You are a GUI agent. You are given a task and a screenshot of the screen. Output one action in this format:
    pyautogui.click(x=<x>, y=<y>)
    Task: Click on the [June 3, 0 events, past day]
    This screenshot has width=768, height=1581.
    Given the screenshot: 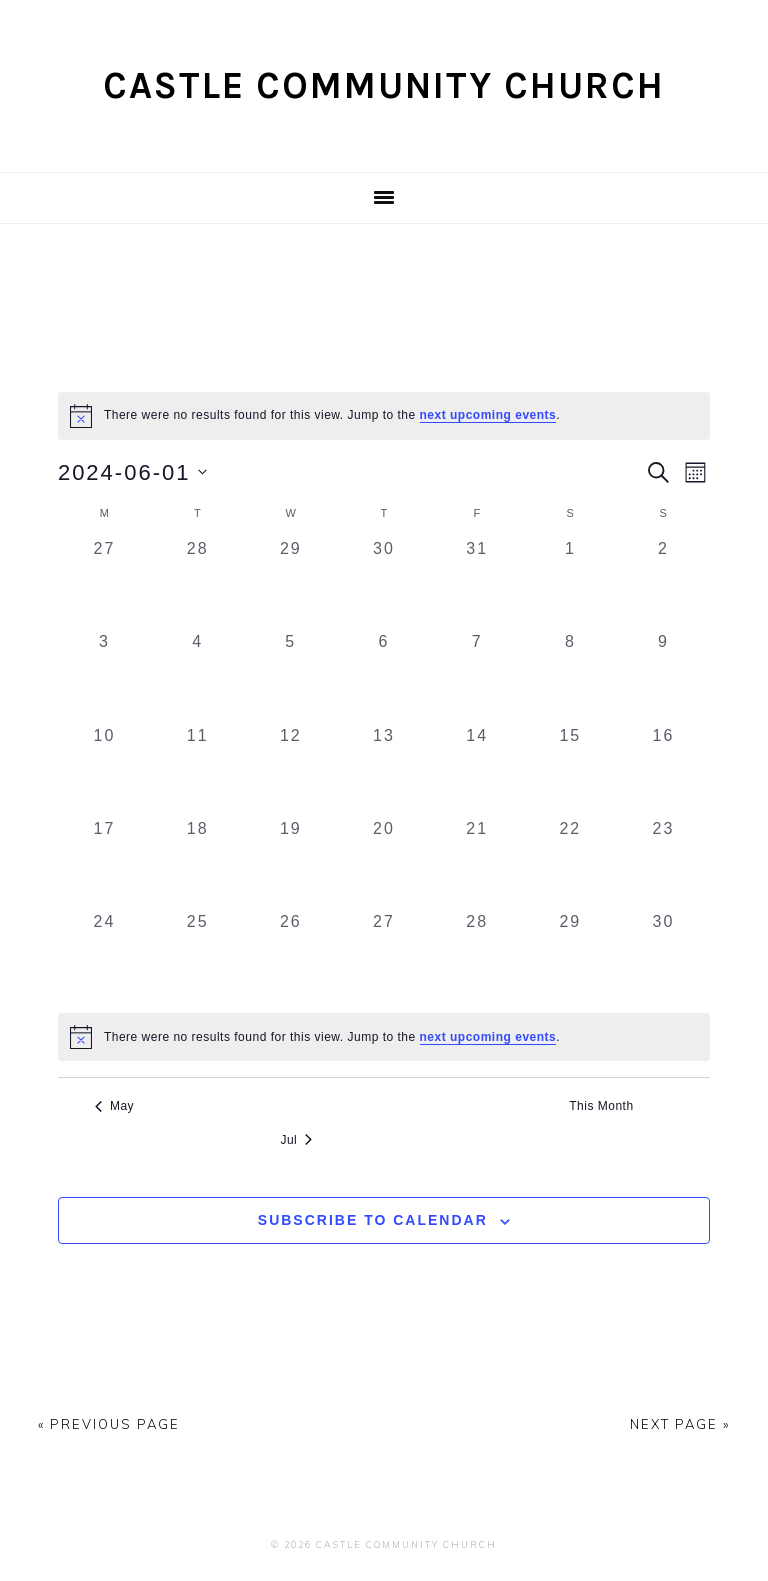 What is the action you would take?
    pyautogui.click(x=104, y=676)
    